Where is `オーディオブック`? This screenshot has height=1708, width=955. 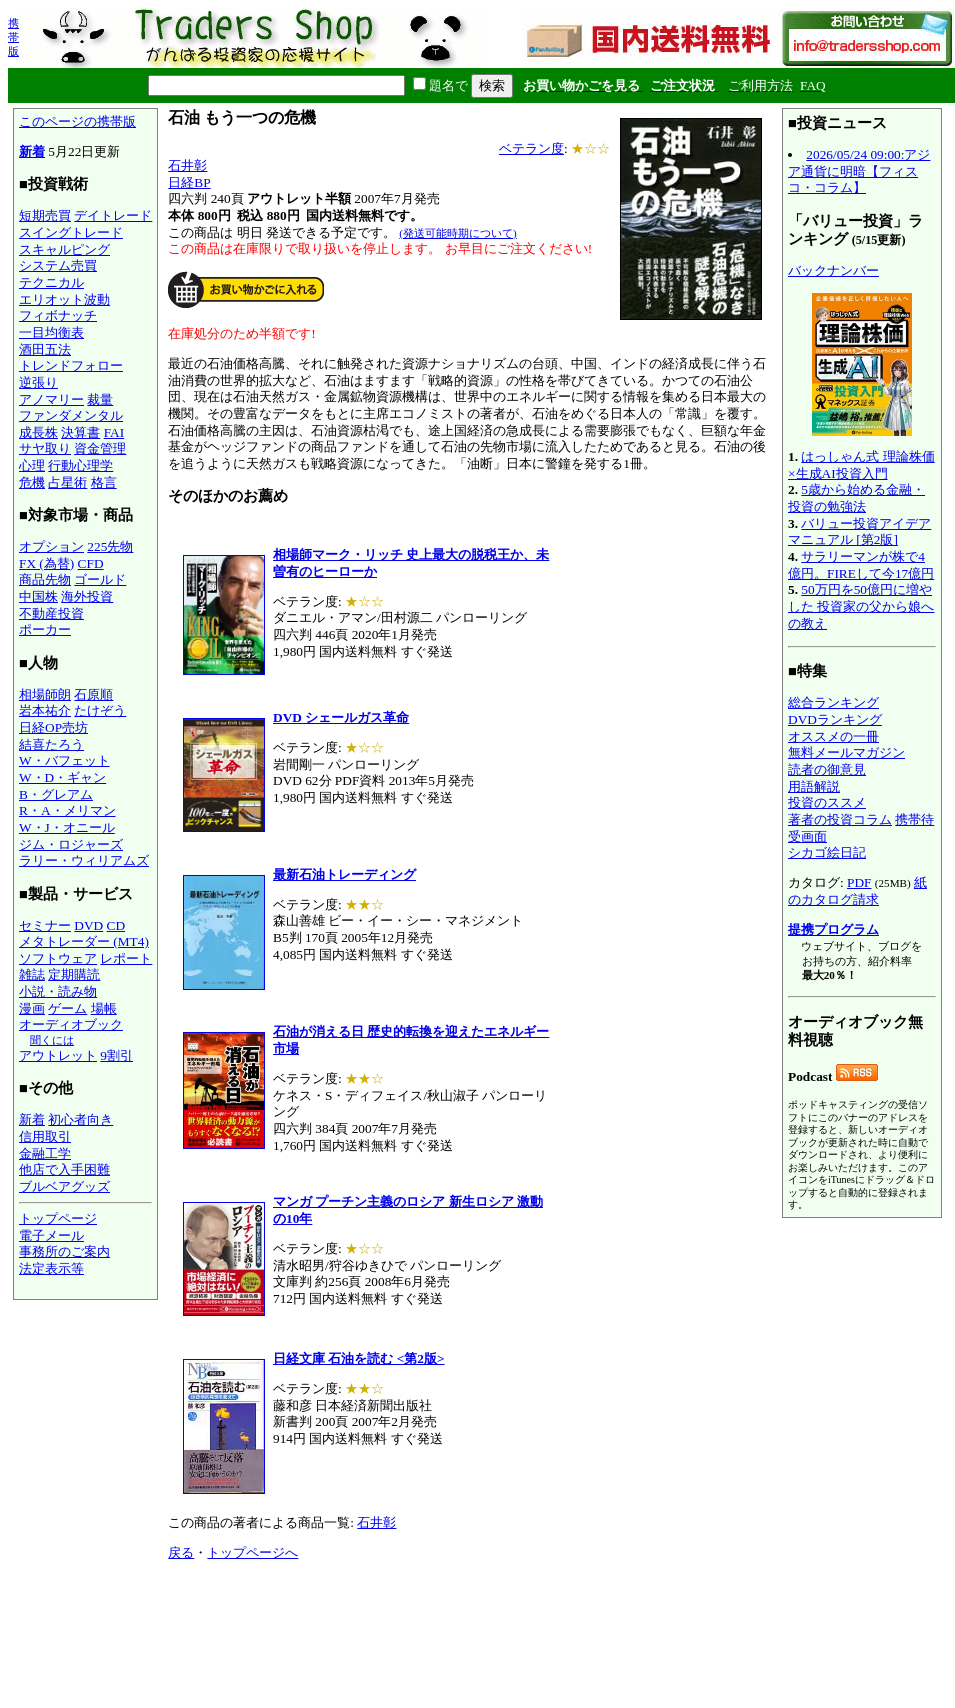
オーディオブック is located at coordinates (71, 1024).